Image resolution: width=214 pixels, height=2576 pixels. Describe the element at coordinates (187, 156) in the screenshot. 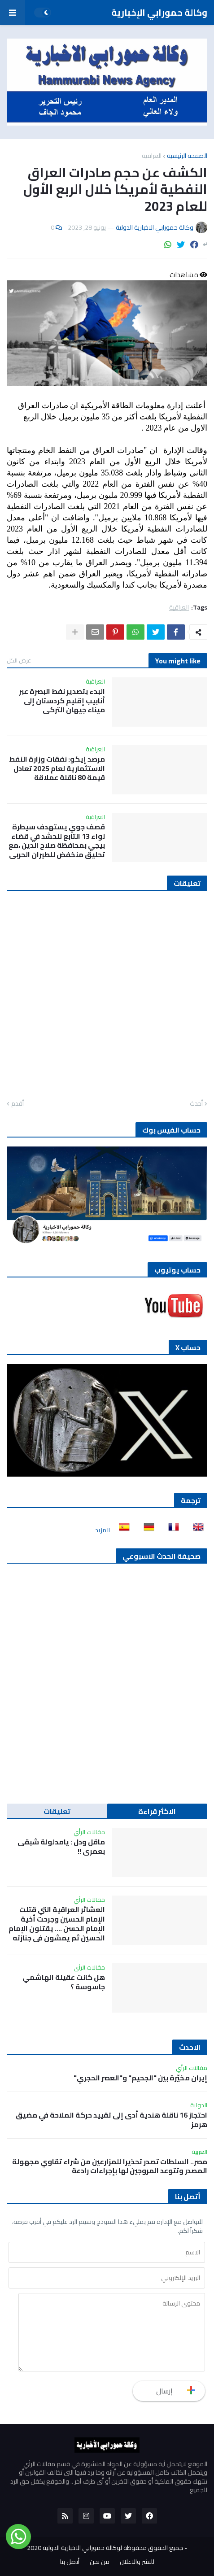

I see `الصفحة الرئيسية` at that location.